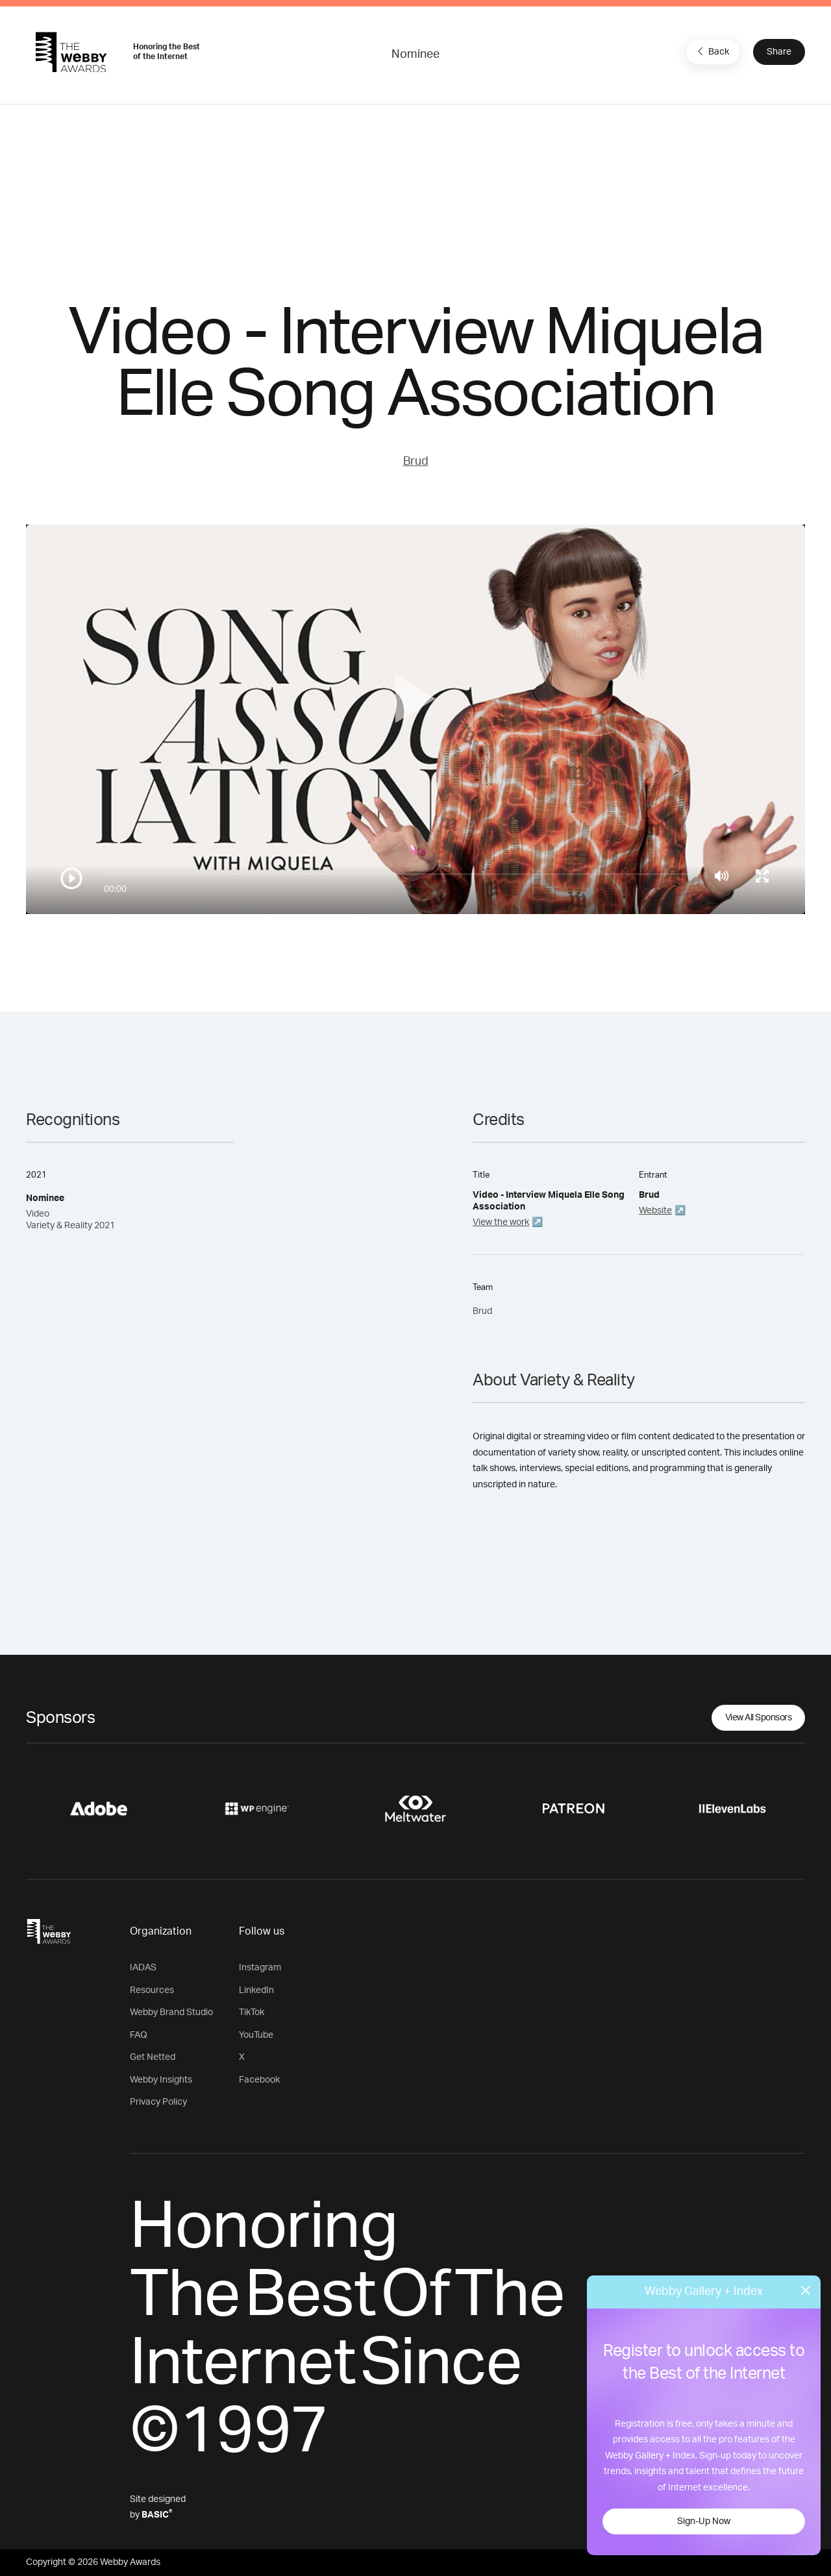 Image resolution: width=831 pixels, height=2576 pixels. Describe the element at coordinates (762, 875) in the screenshot. I see `[Toggle full screen]` at that location.